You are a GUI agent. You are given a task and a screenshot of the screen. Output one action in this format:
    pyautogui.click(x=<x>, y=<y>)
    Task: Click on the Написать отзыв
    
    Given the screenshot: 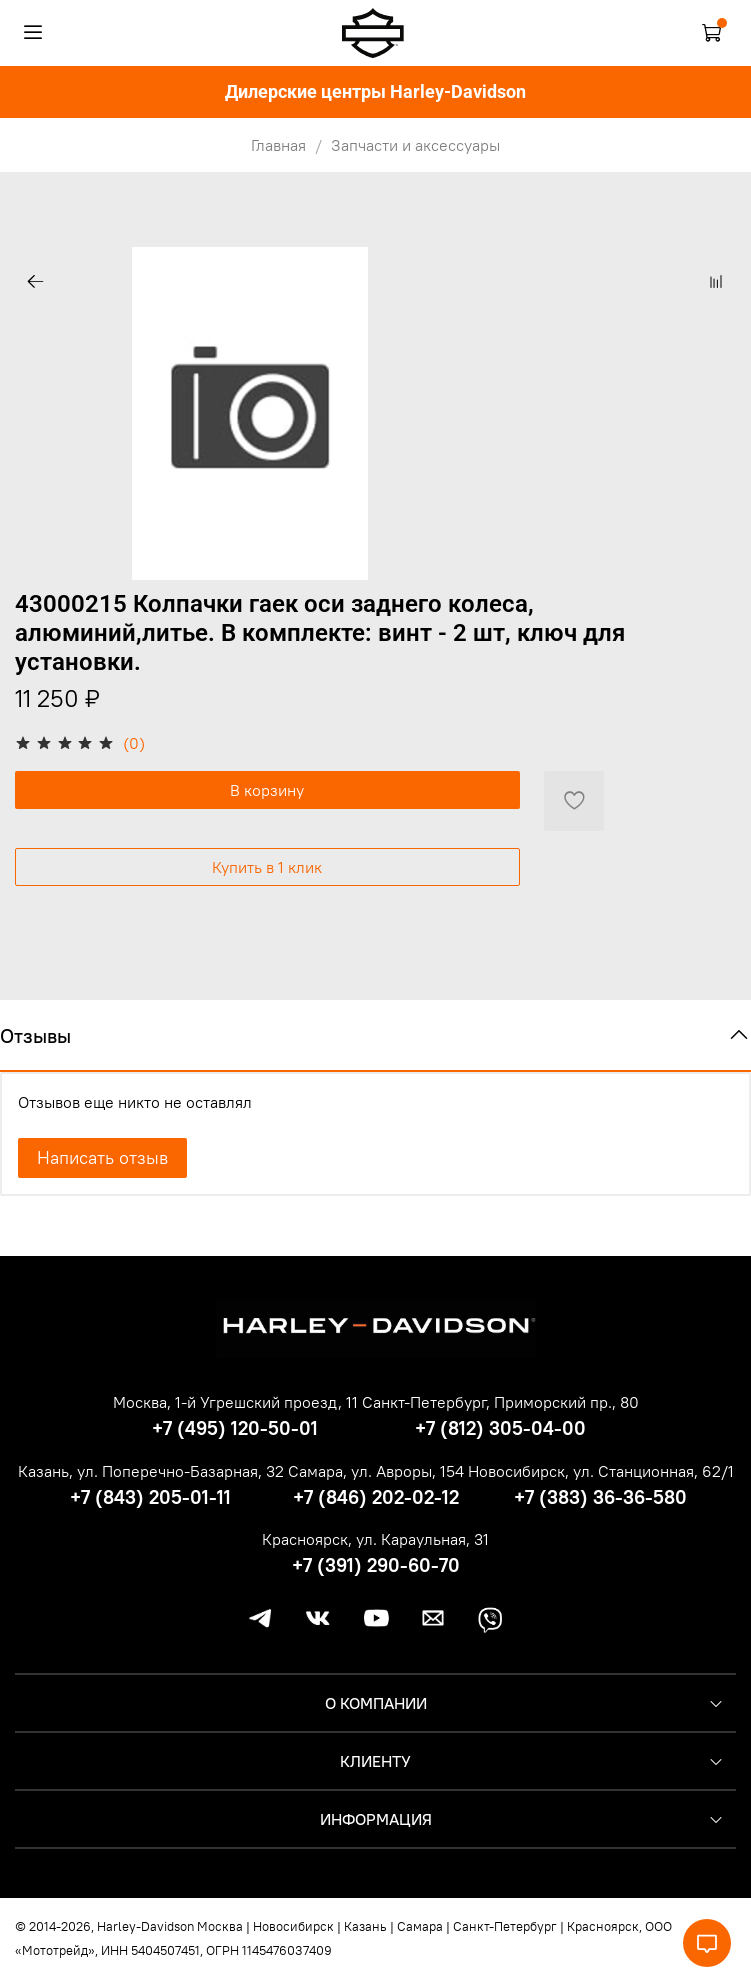 What is the action you would take?
    pyautogui.click(x=102, y=1157)
    